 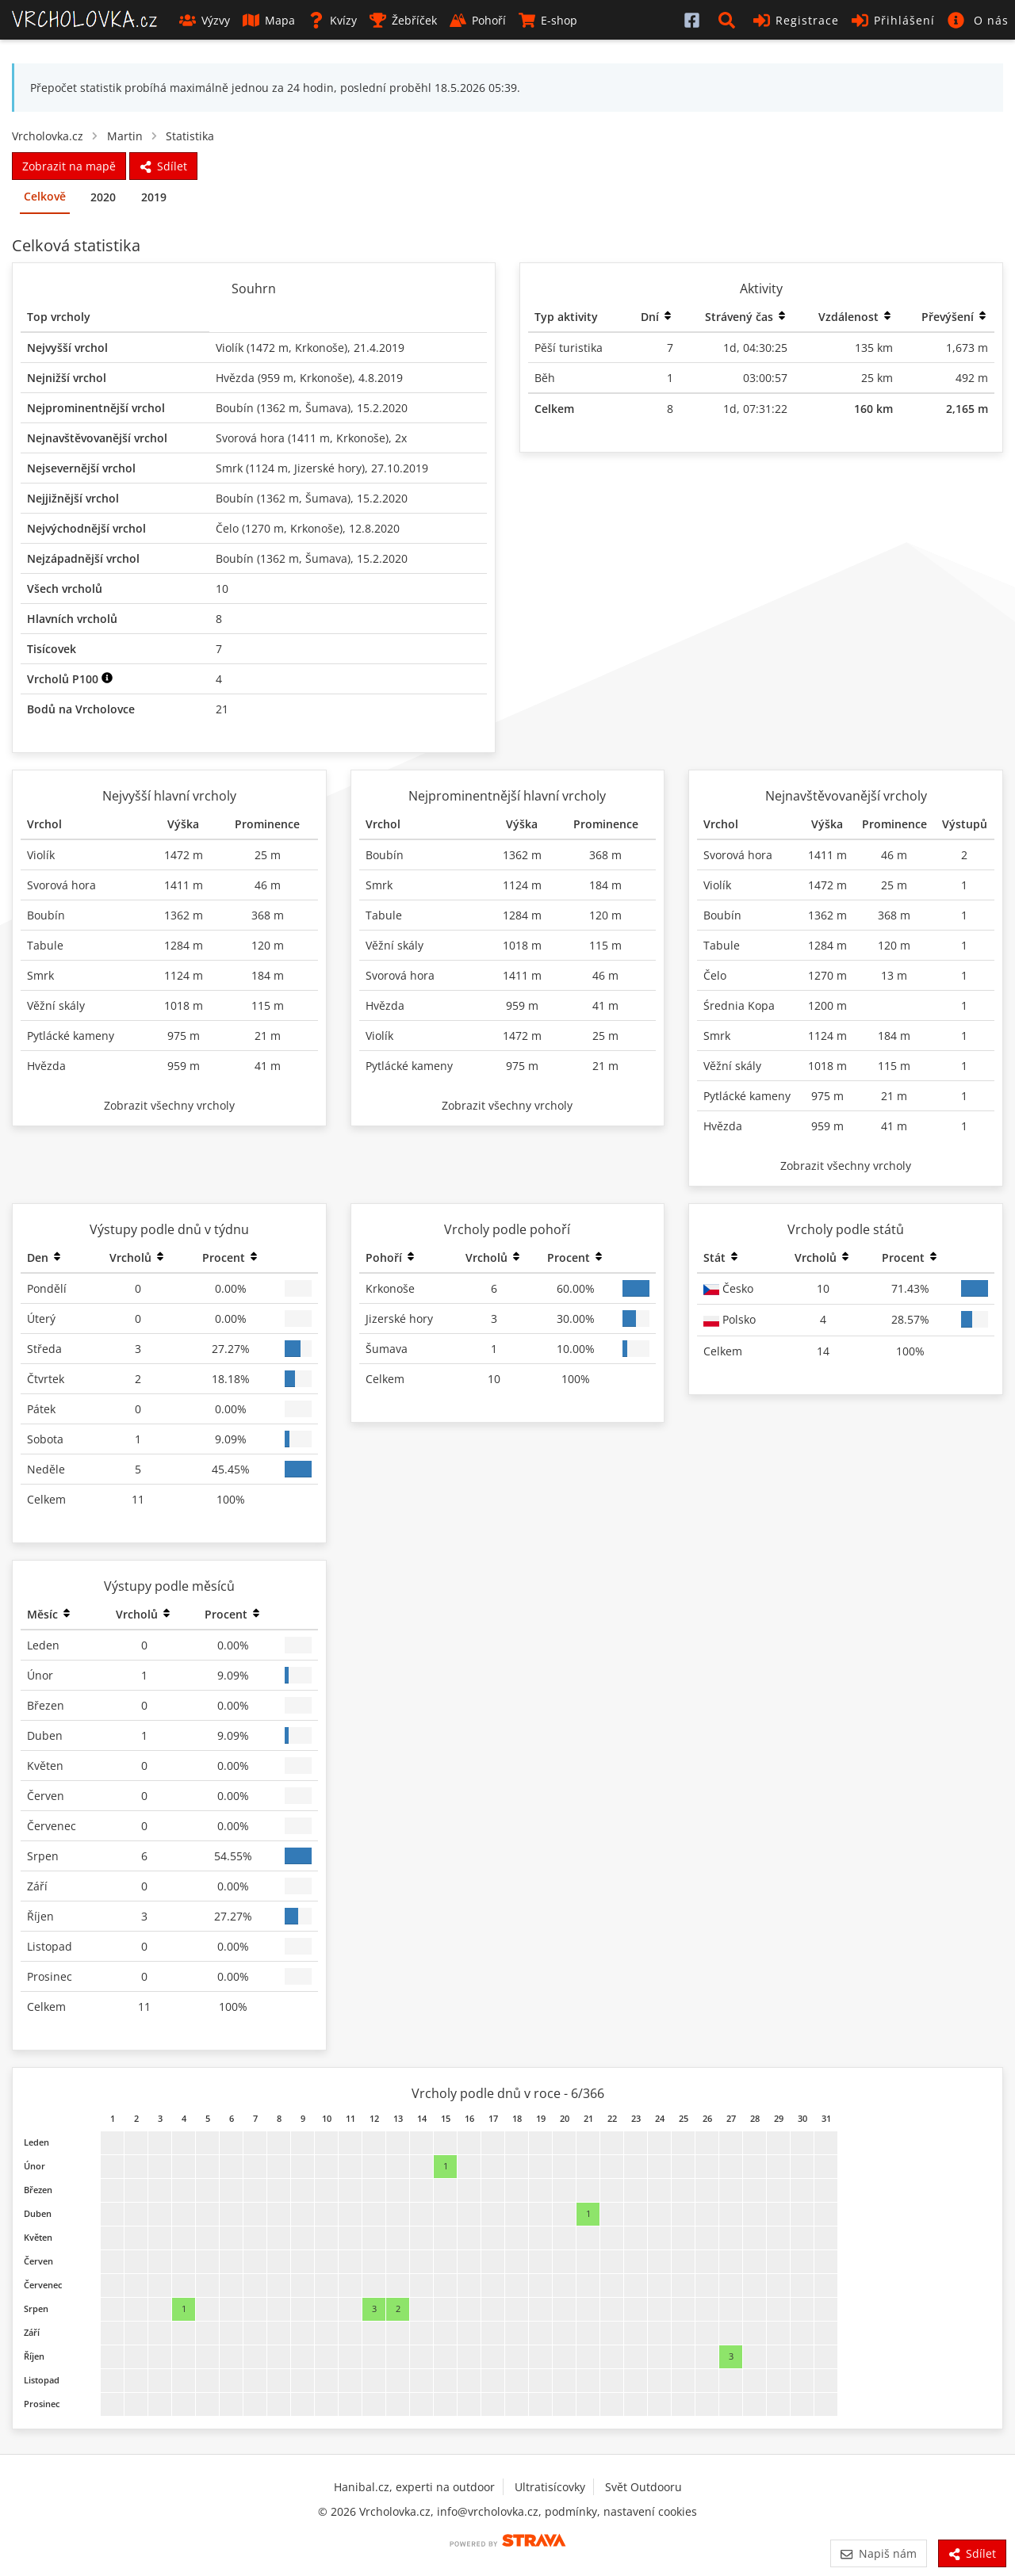 I want to click on 2020, so click(x=103, y=196).